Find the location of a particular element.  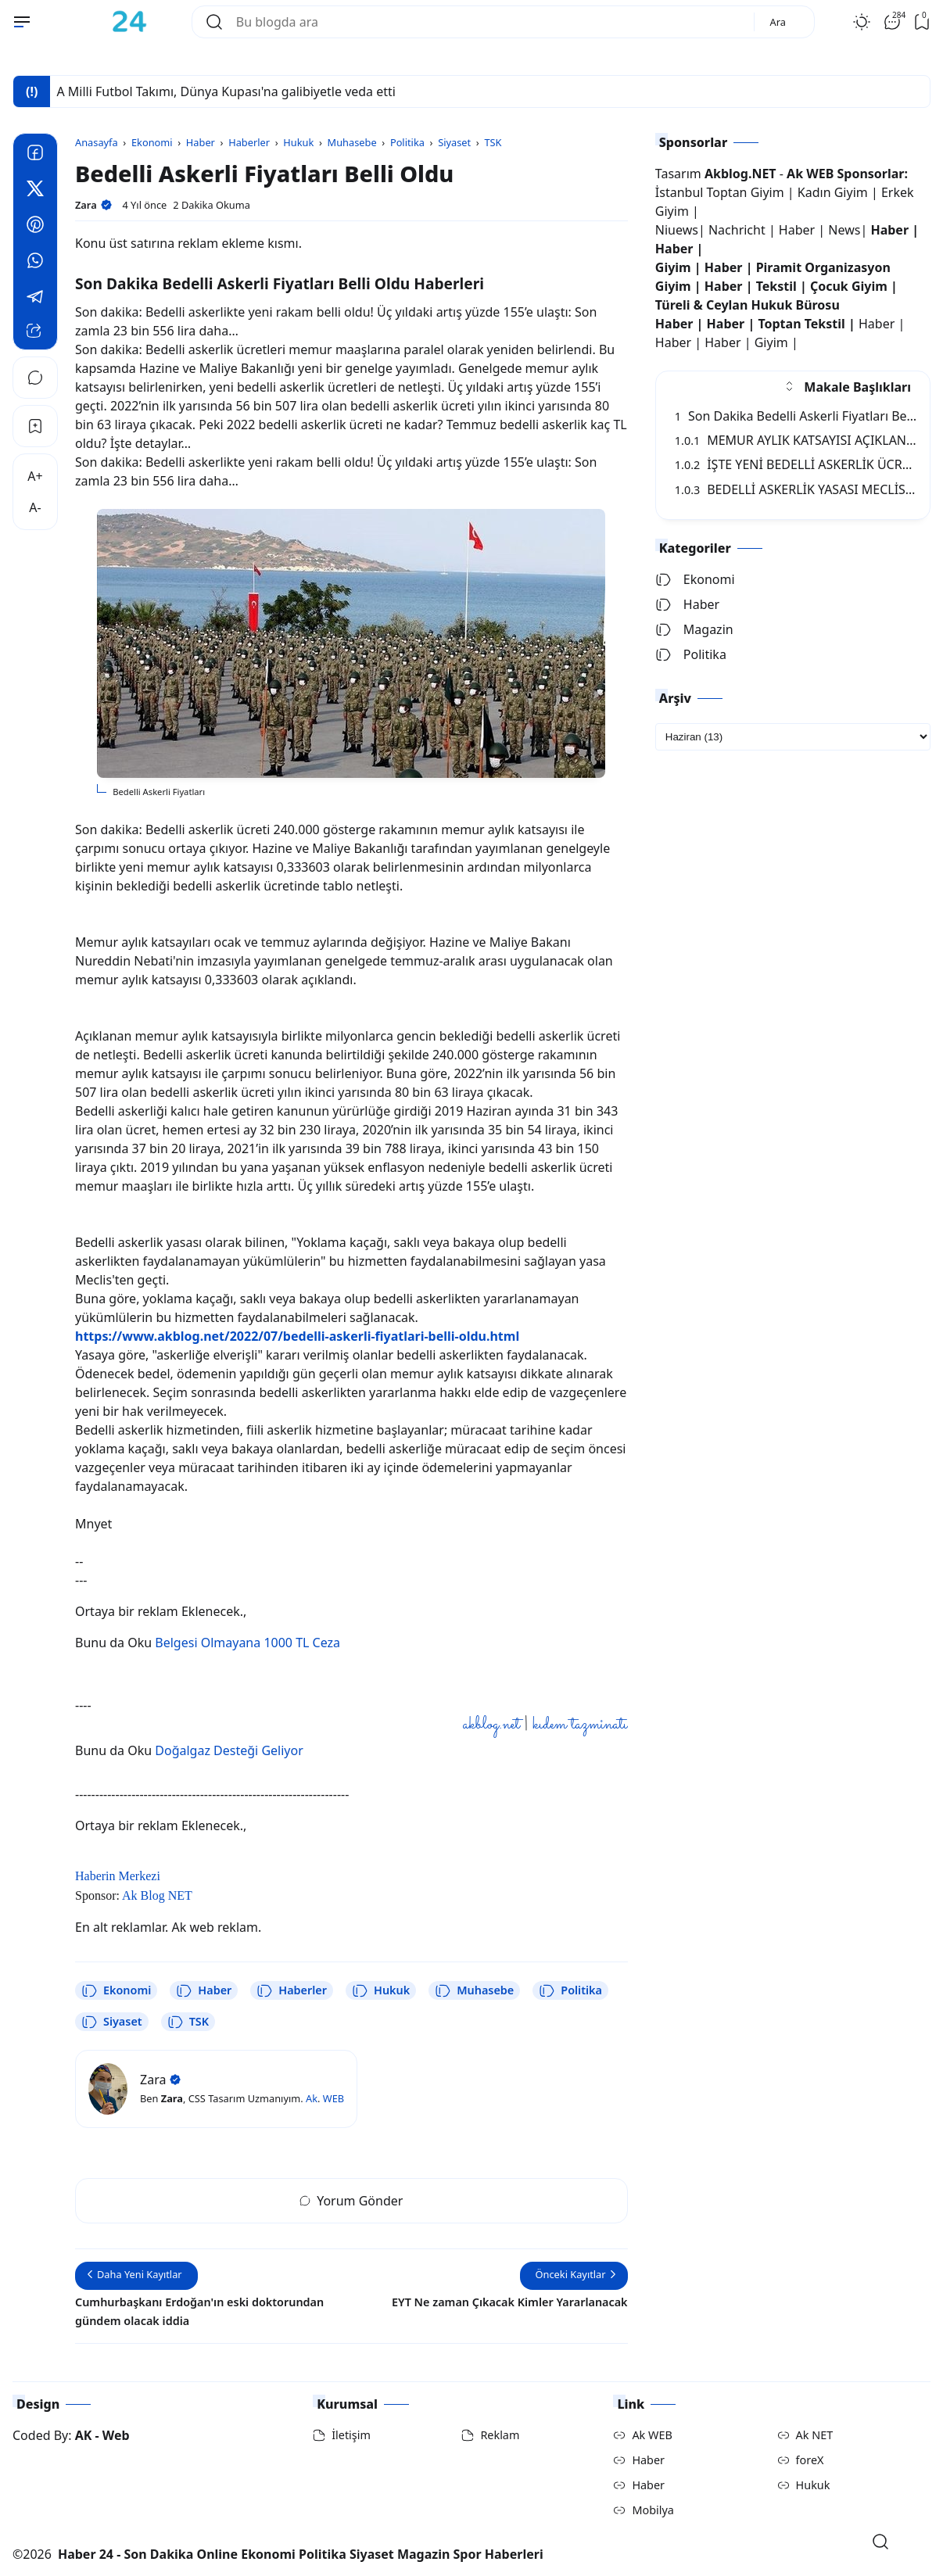

[Open Search] is located at coordinates (880, 2541).